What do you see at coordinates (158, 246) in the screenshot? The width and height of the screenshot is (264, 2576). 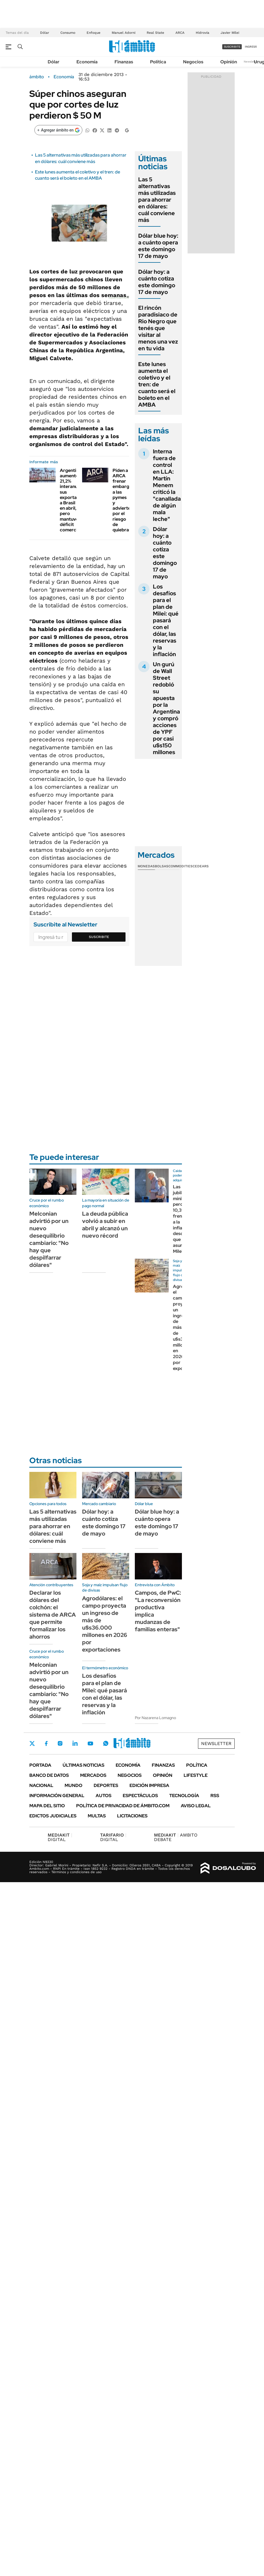 I see `Dólar blue hoy: a cuánto opera este domingo 17 de mayo` at bounding box center [158, 246].